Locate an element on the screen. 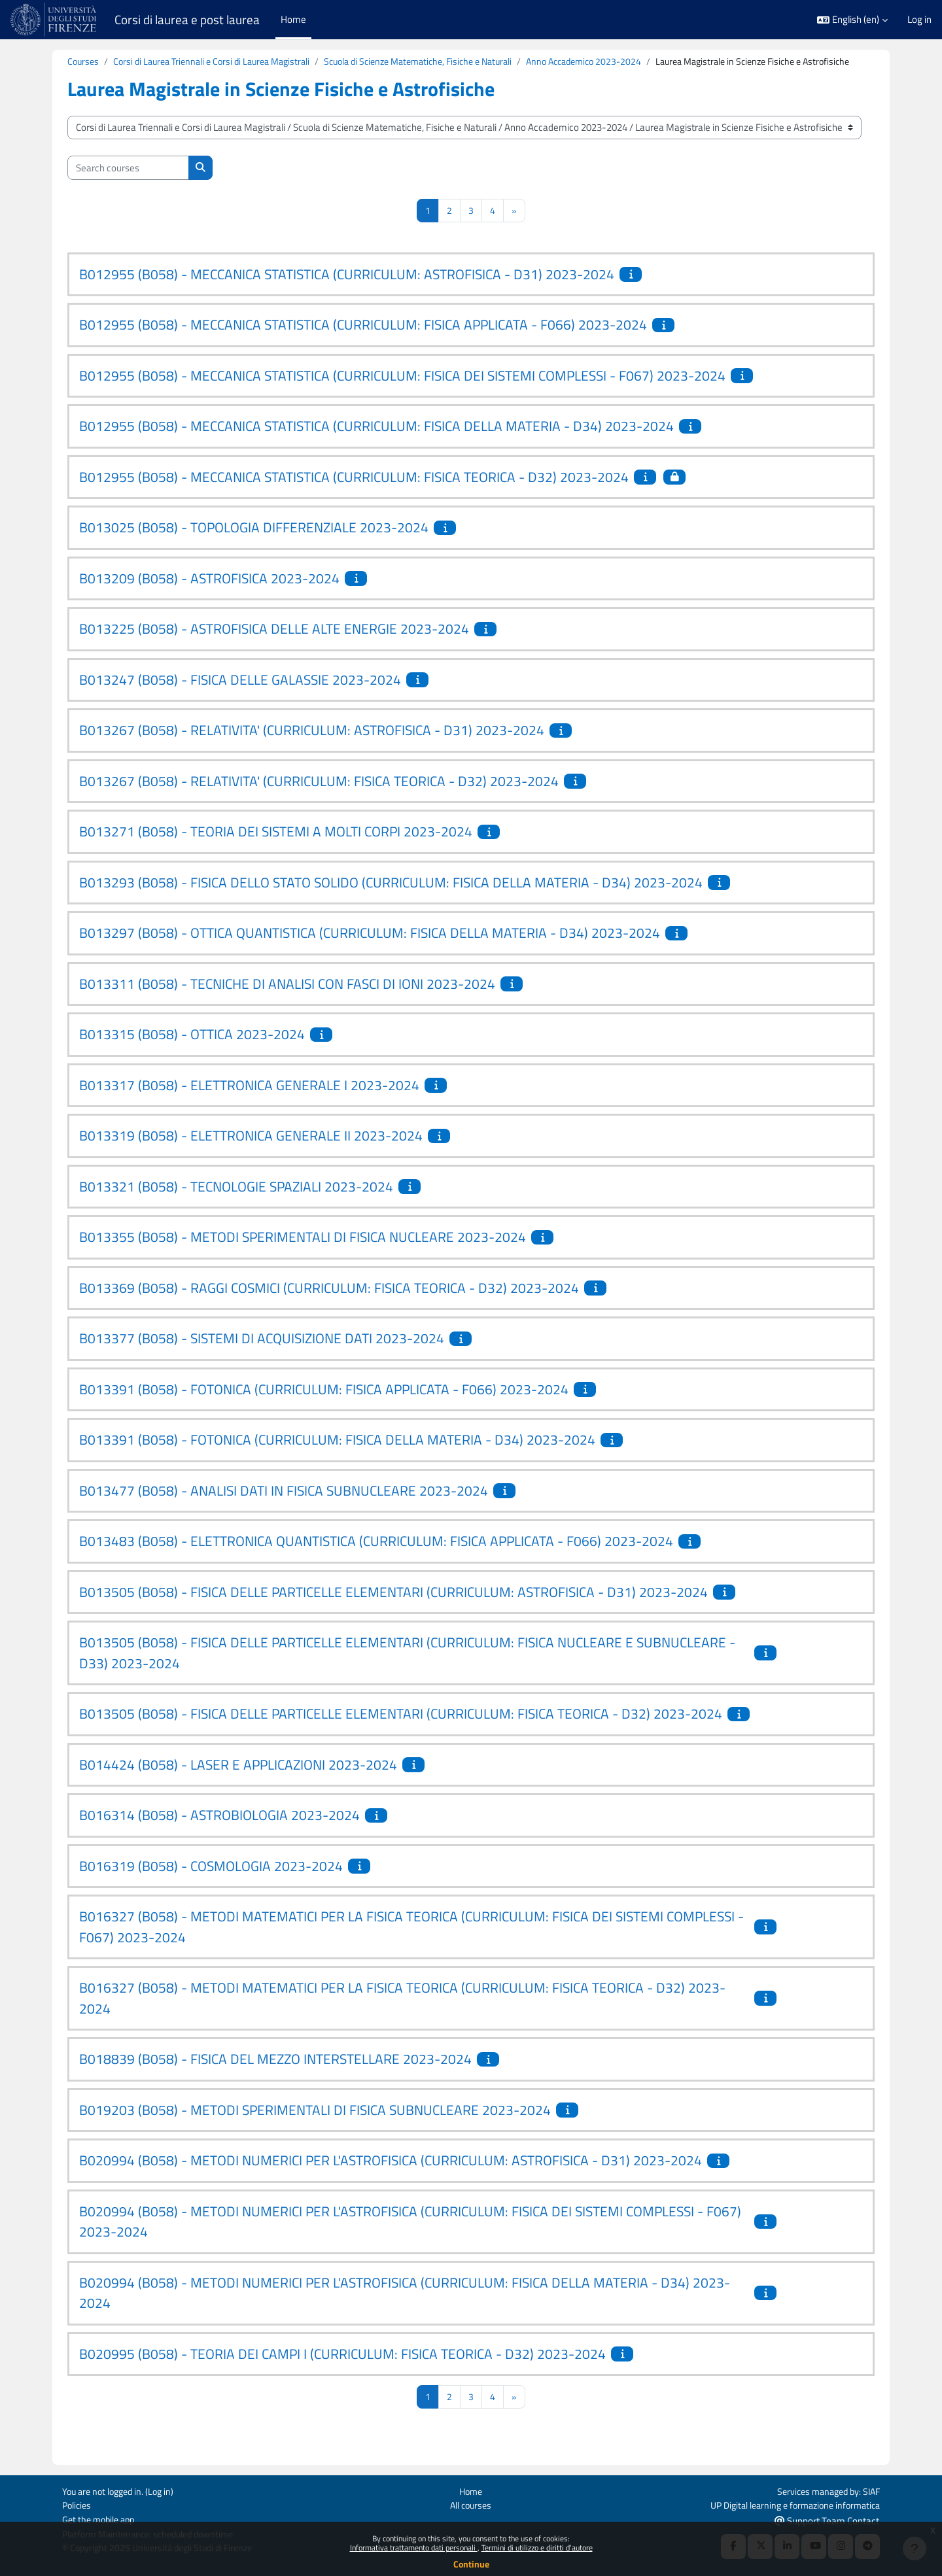 The image size is (942, 2576). Scuola di Scienze Matematiche, Fisiche e Naturali is located at coordinates (440, 61).